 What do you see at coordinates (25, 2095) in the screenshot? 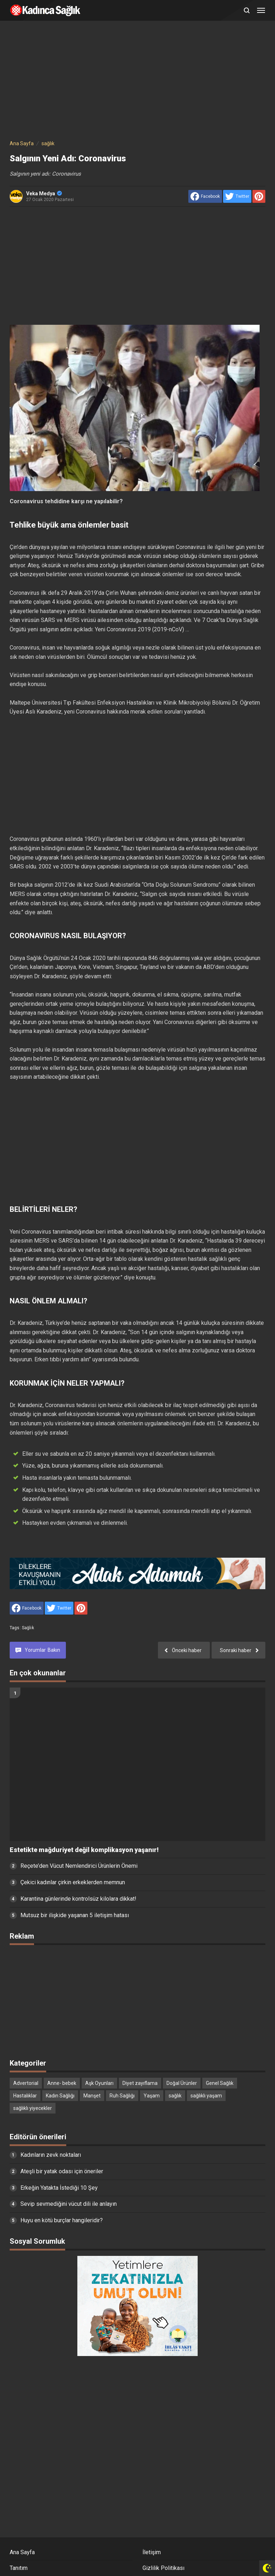
I see `Hastalıklar` at bounding box center [25, 2095].